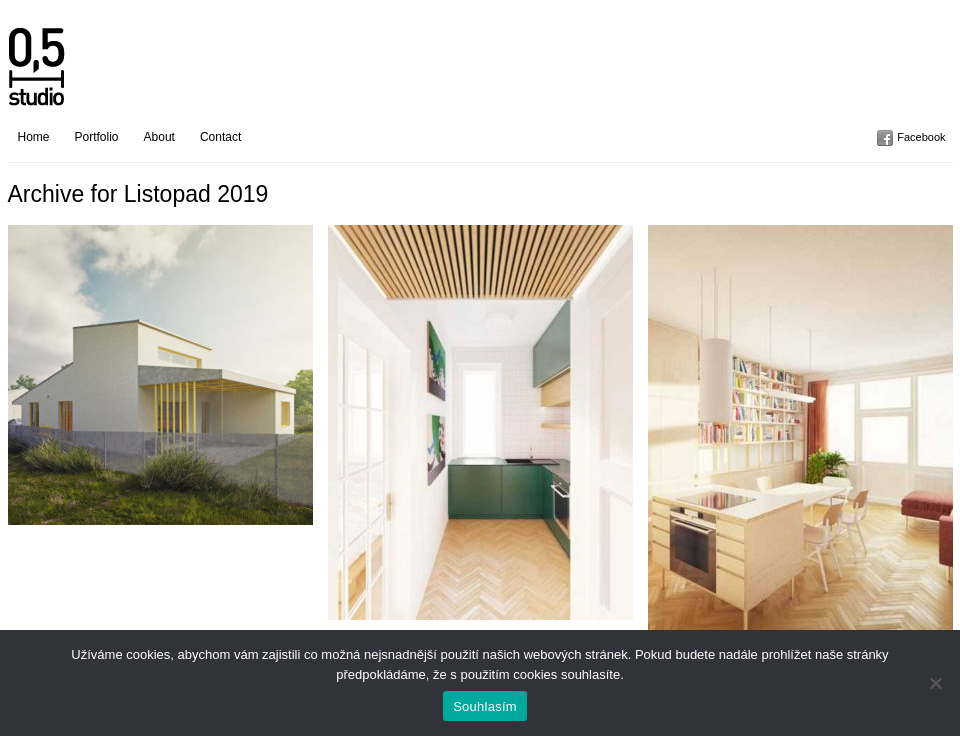  I want to click on Home, so click(34, 137).